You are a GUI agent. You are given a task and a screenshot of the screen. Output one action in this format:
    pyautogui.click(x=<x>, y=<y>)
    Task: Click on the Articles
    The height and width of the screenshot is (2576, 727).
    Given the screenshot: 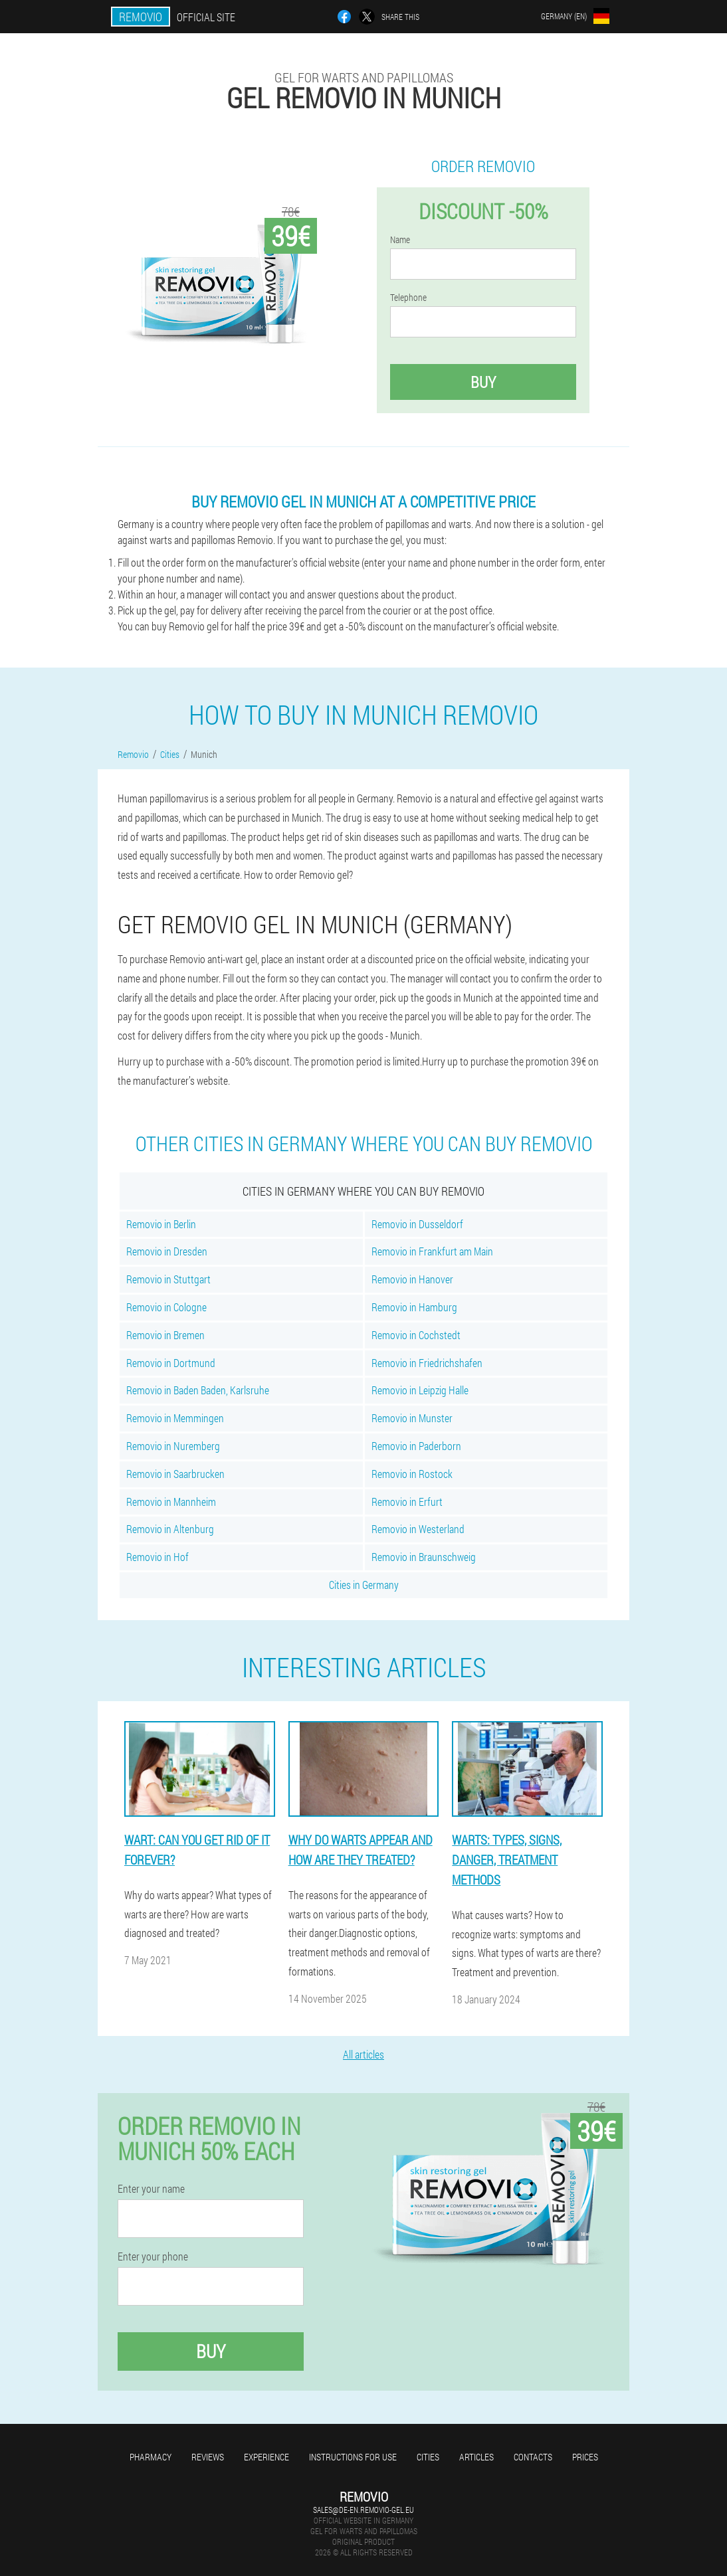 What is the action you would take?
    pyautogui.click(x=476, y=2456)
    